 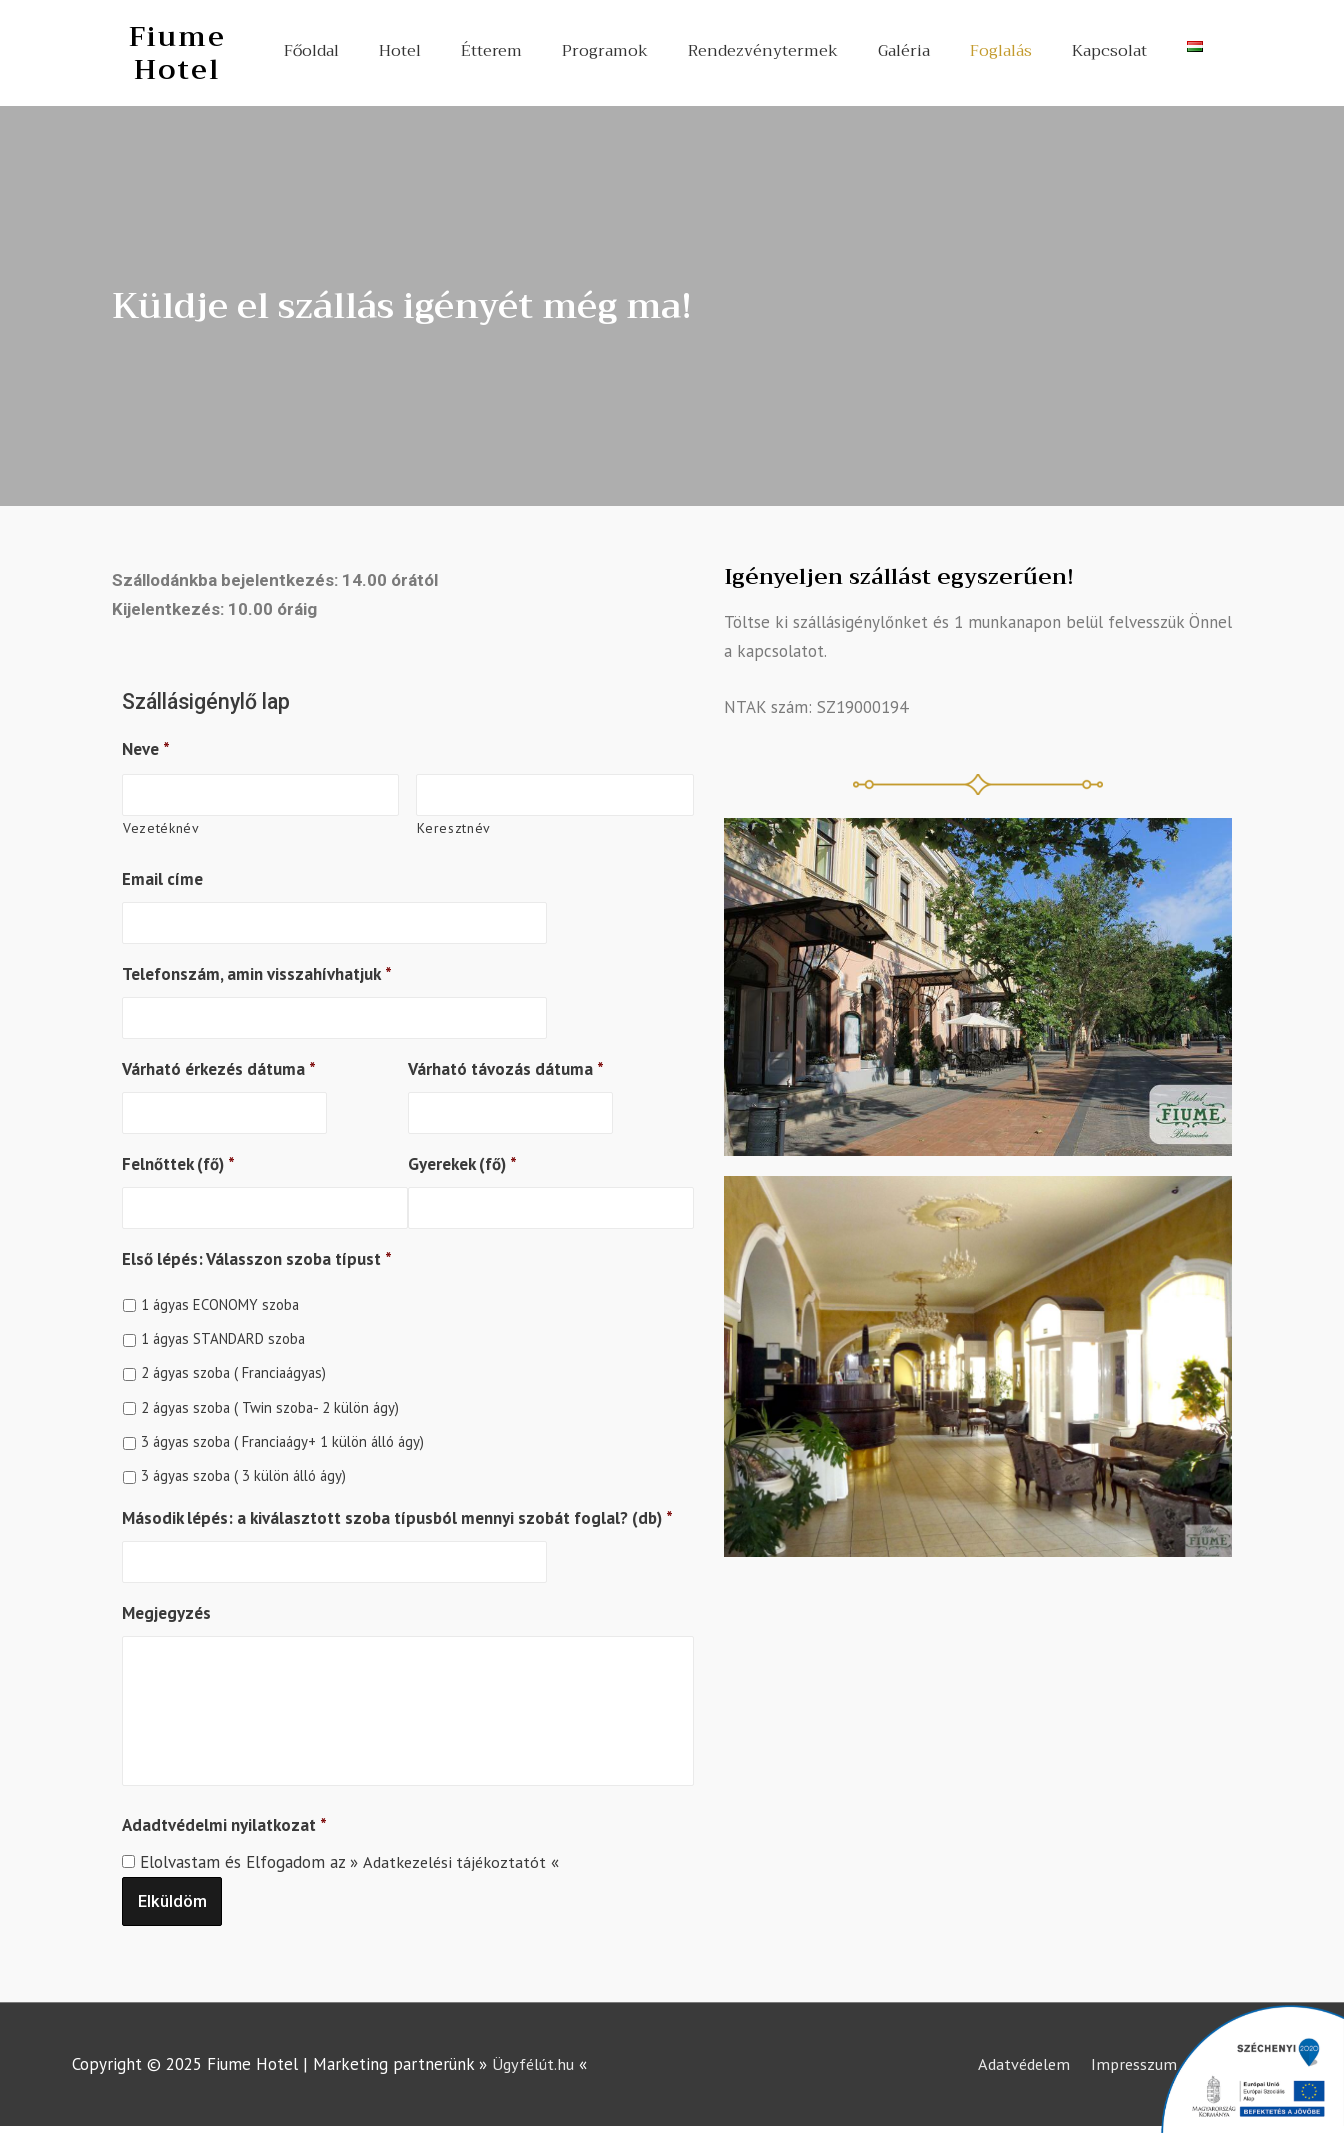 What do you see at coordinates (233, 1367) in the screenshot?
I see `2 ágyas szoba ( Franciaágyas)` at bounding box center [233, 1367].